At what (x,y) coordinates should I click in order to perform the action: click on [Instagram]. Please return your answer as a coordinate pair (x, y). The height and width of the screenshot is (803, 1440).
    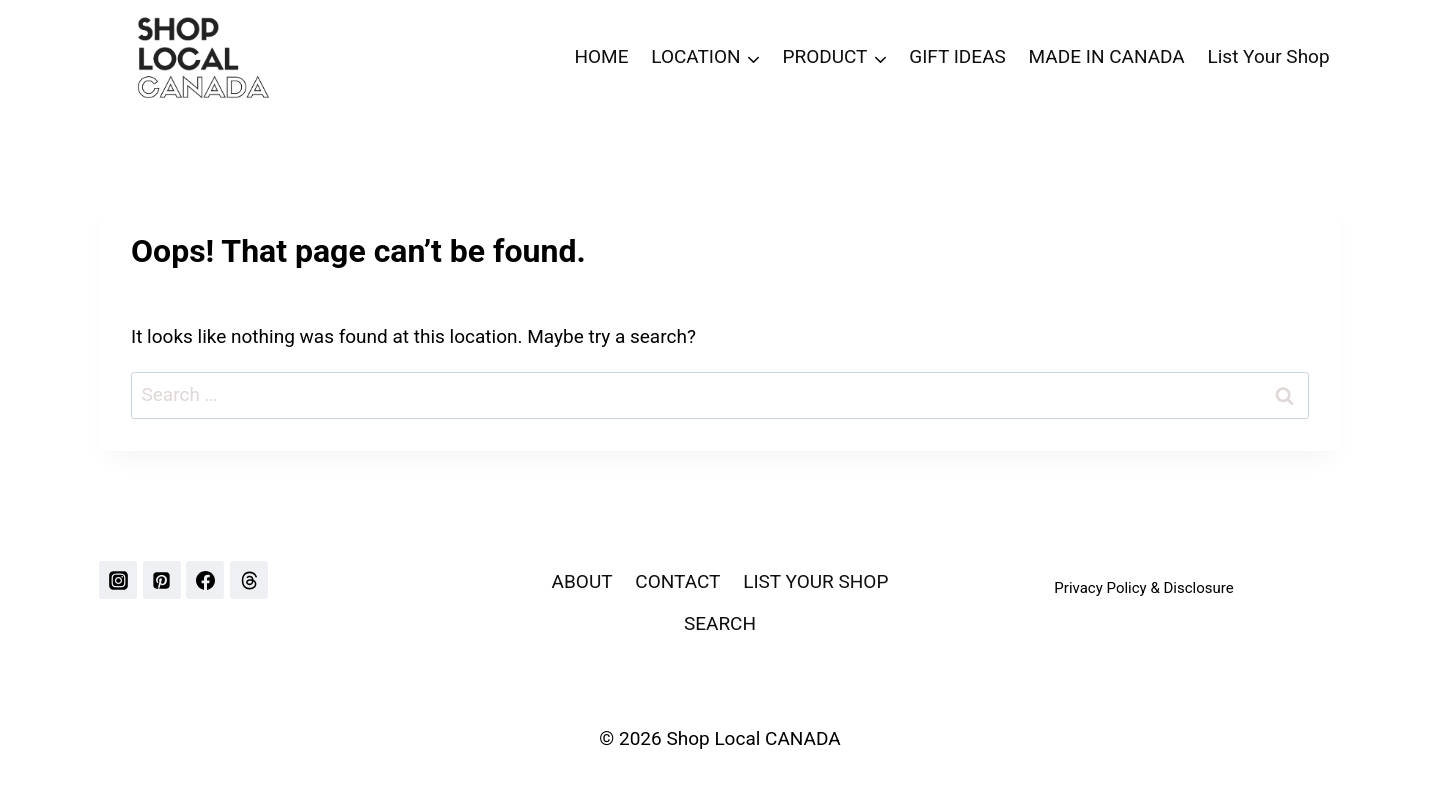
    Looking at the image, I should click on (118, 580).